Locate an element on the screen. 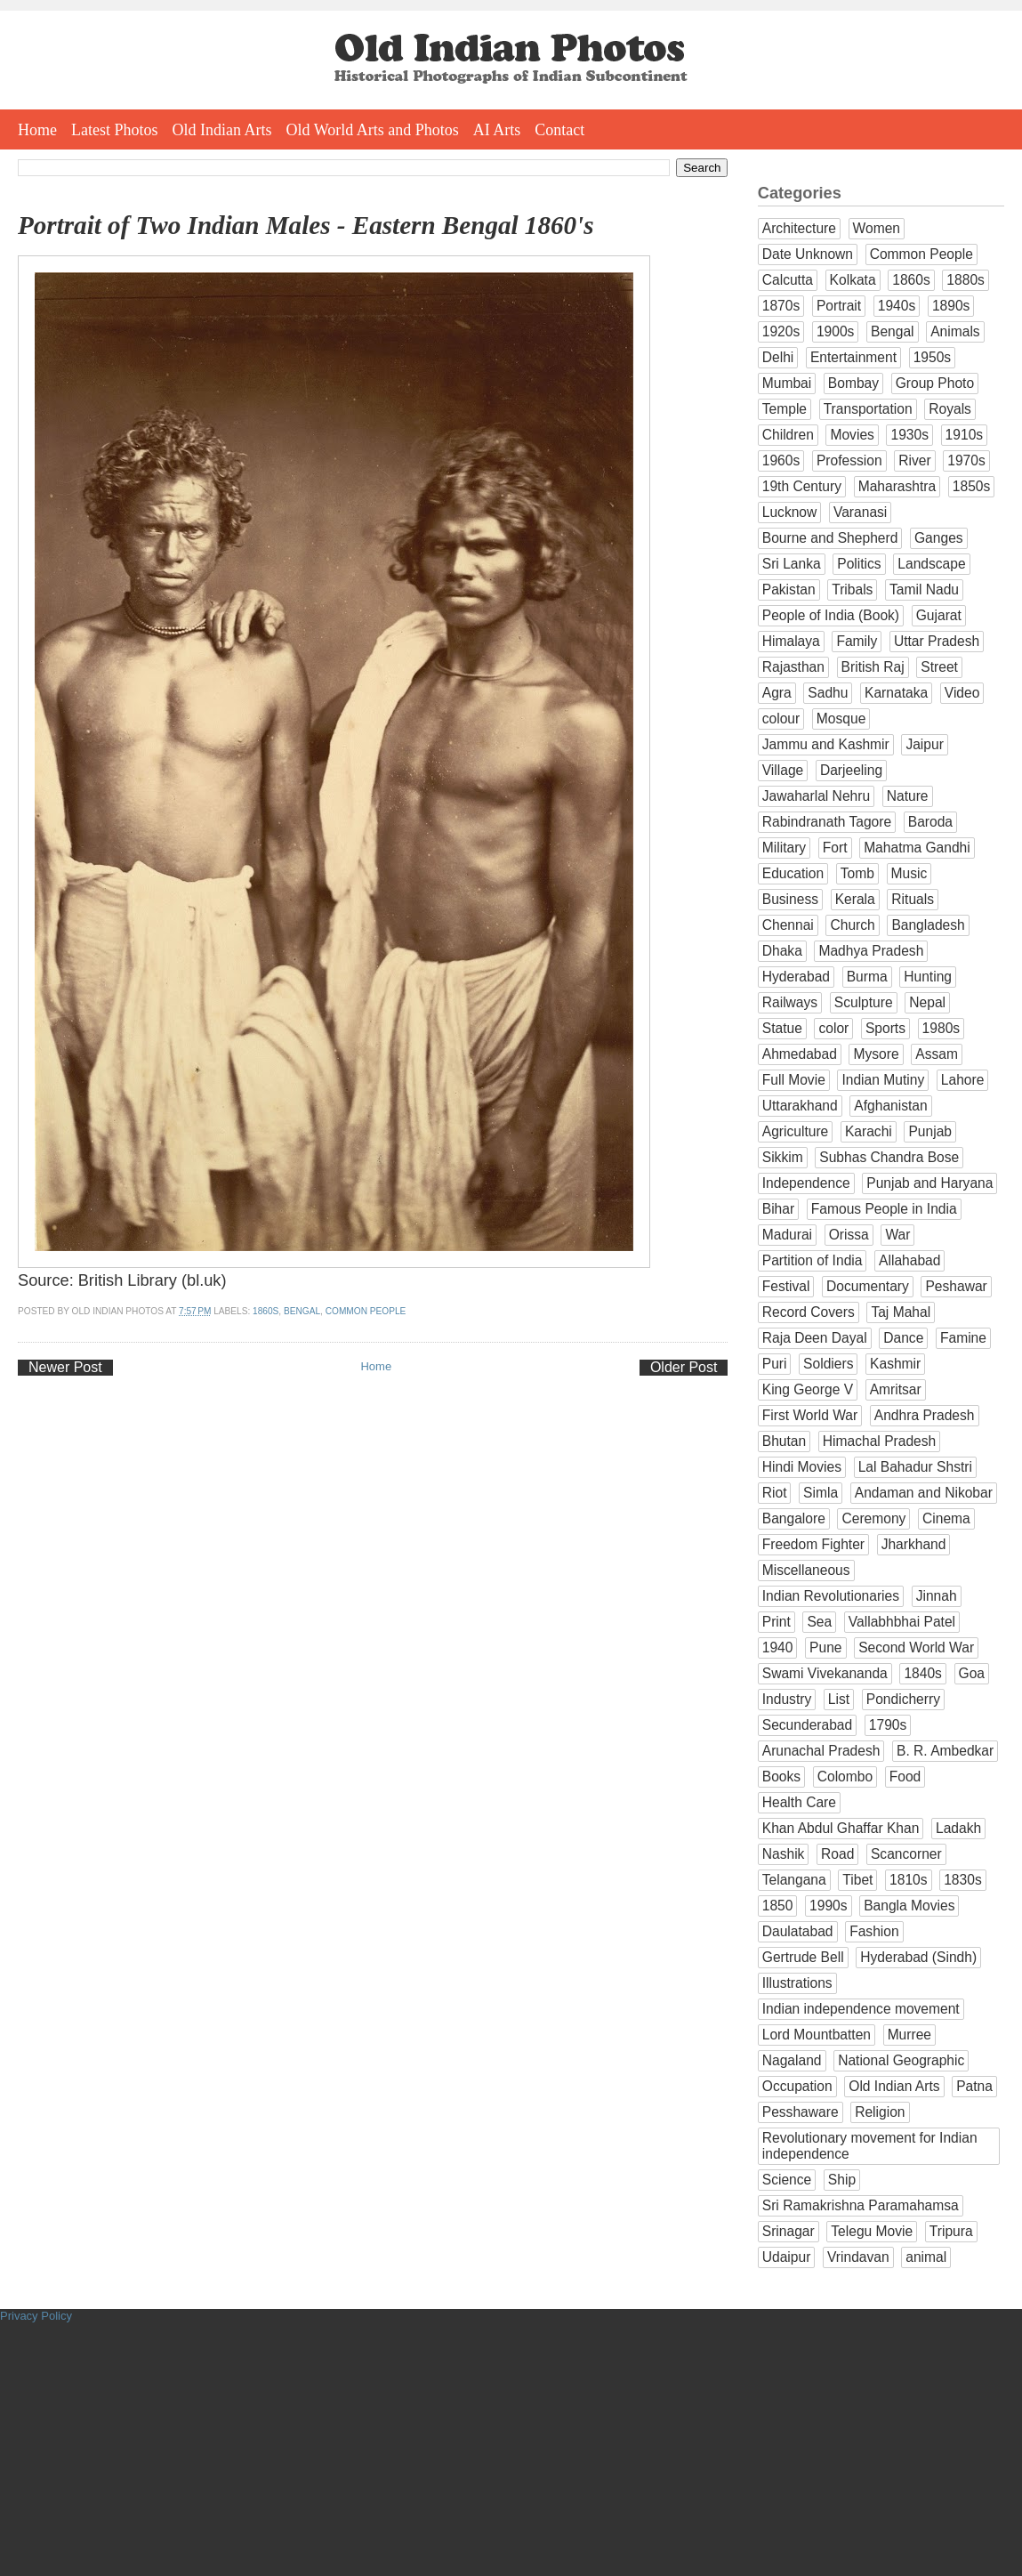 The height and width of the screenshot is (2576, 1022). Bhutan is located at coordinates (784, 1441).